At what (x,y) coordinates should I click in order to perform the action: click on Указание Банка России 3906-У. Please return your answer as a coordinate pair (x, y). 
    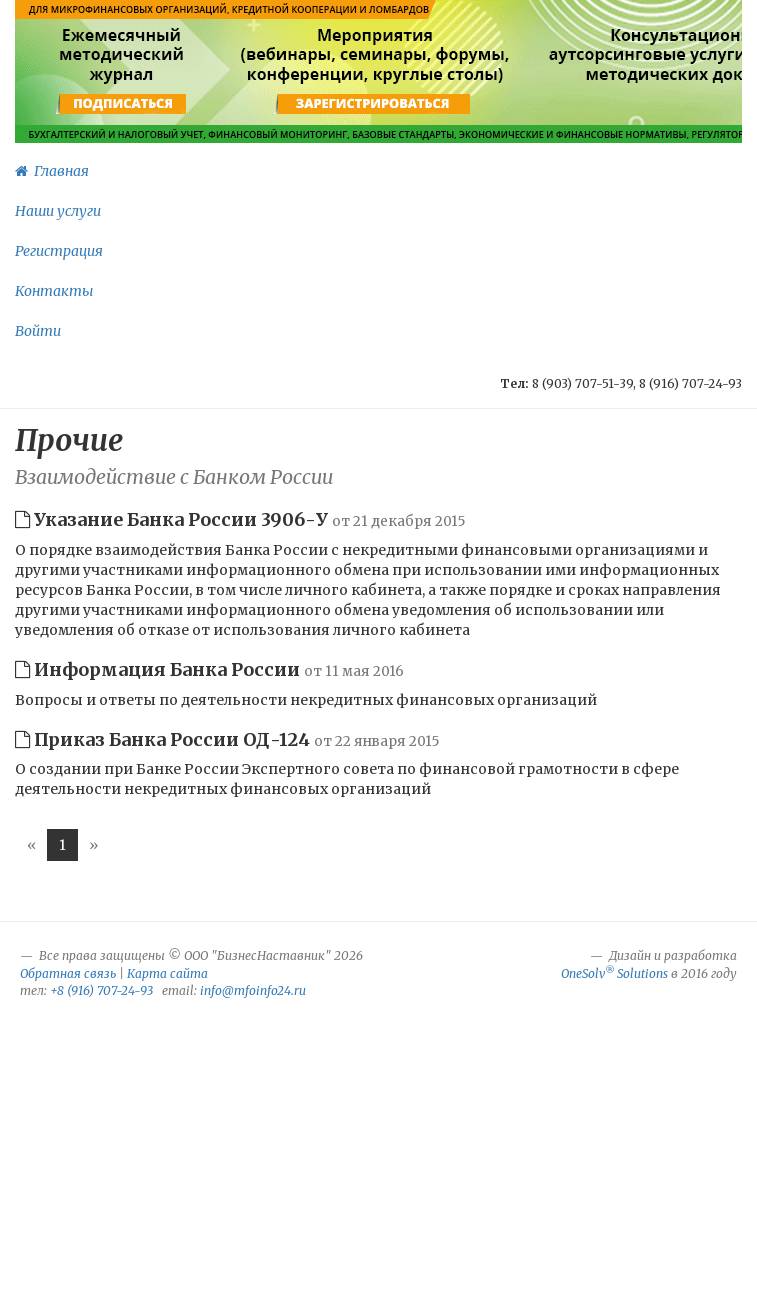
    Looking at the image, I should click on (240, 519).